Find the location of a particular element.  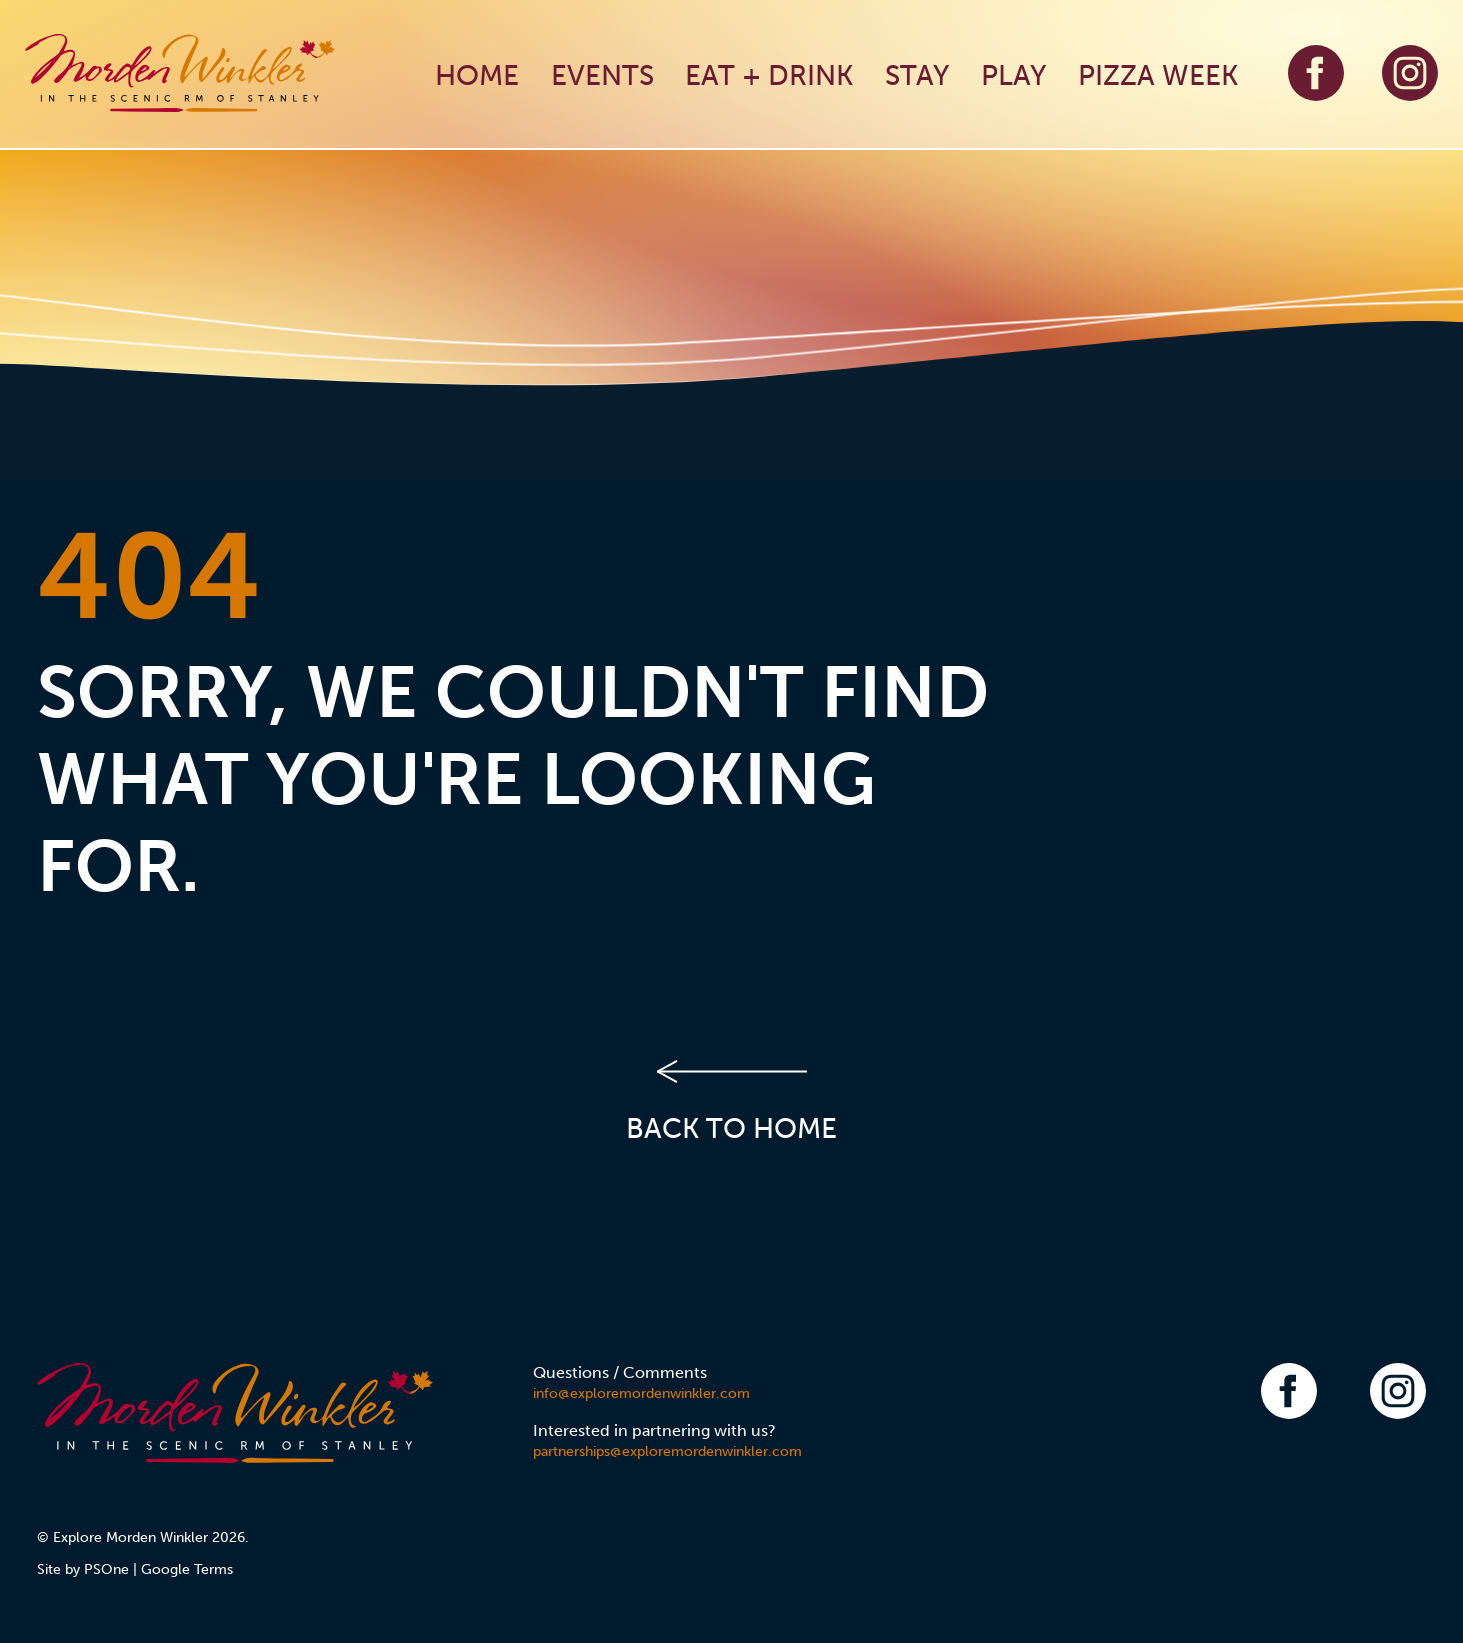

PLAY is located at coordinates (1013, 75).